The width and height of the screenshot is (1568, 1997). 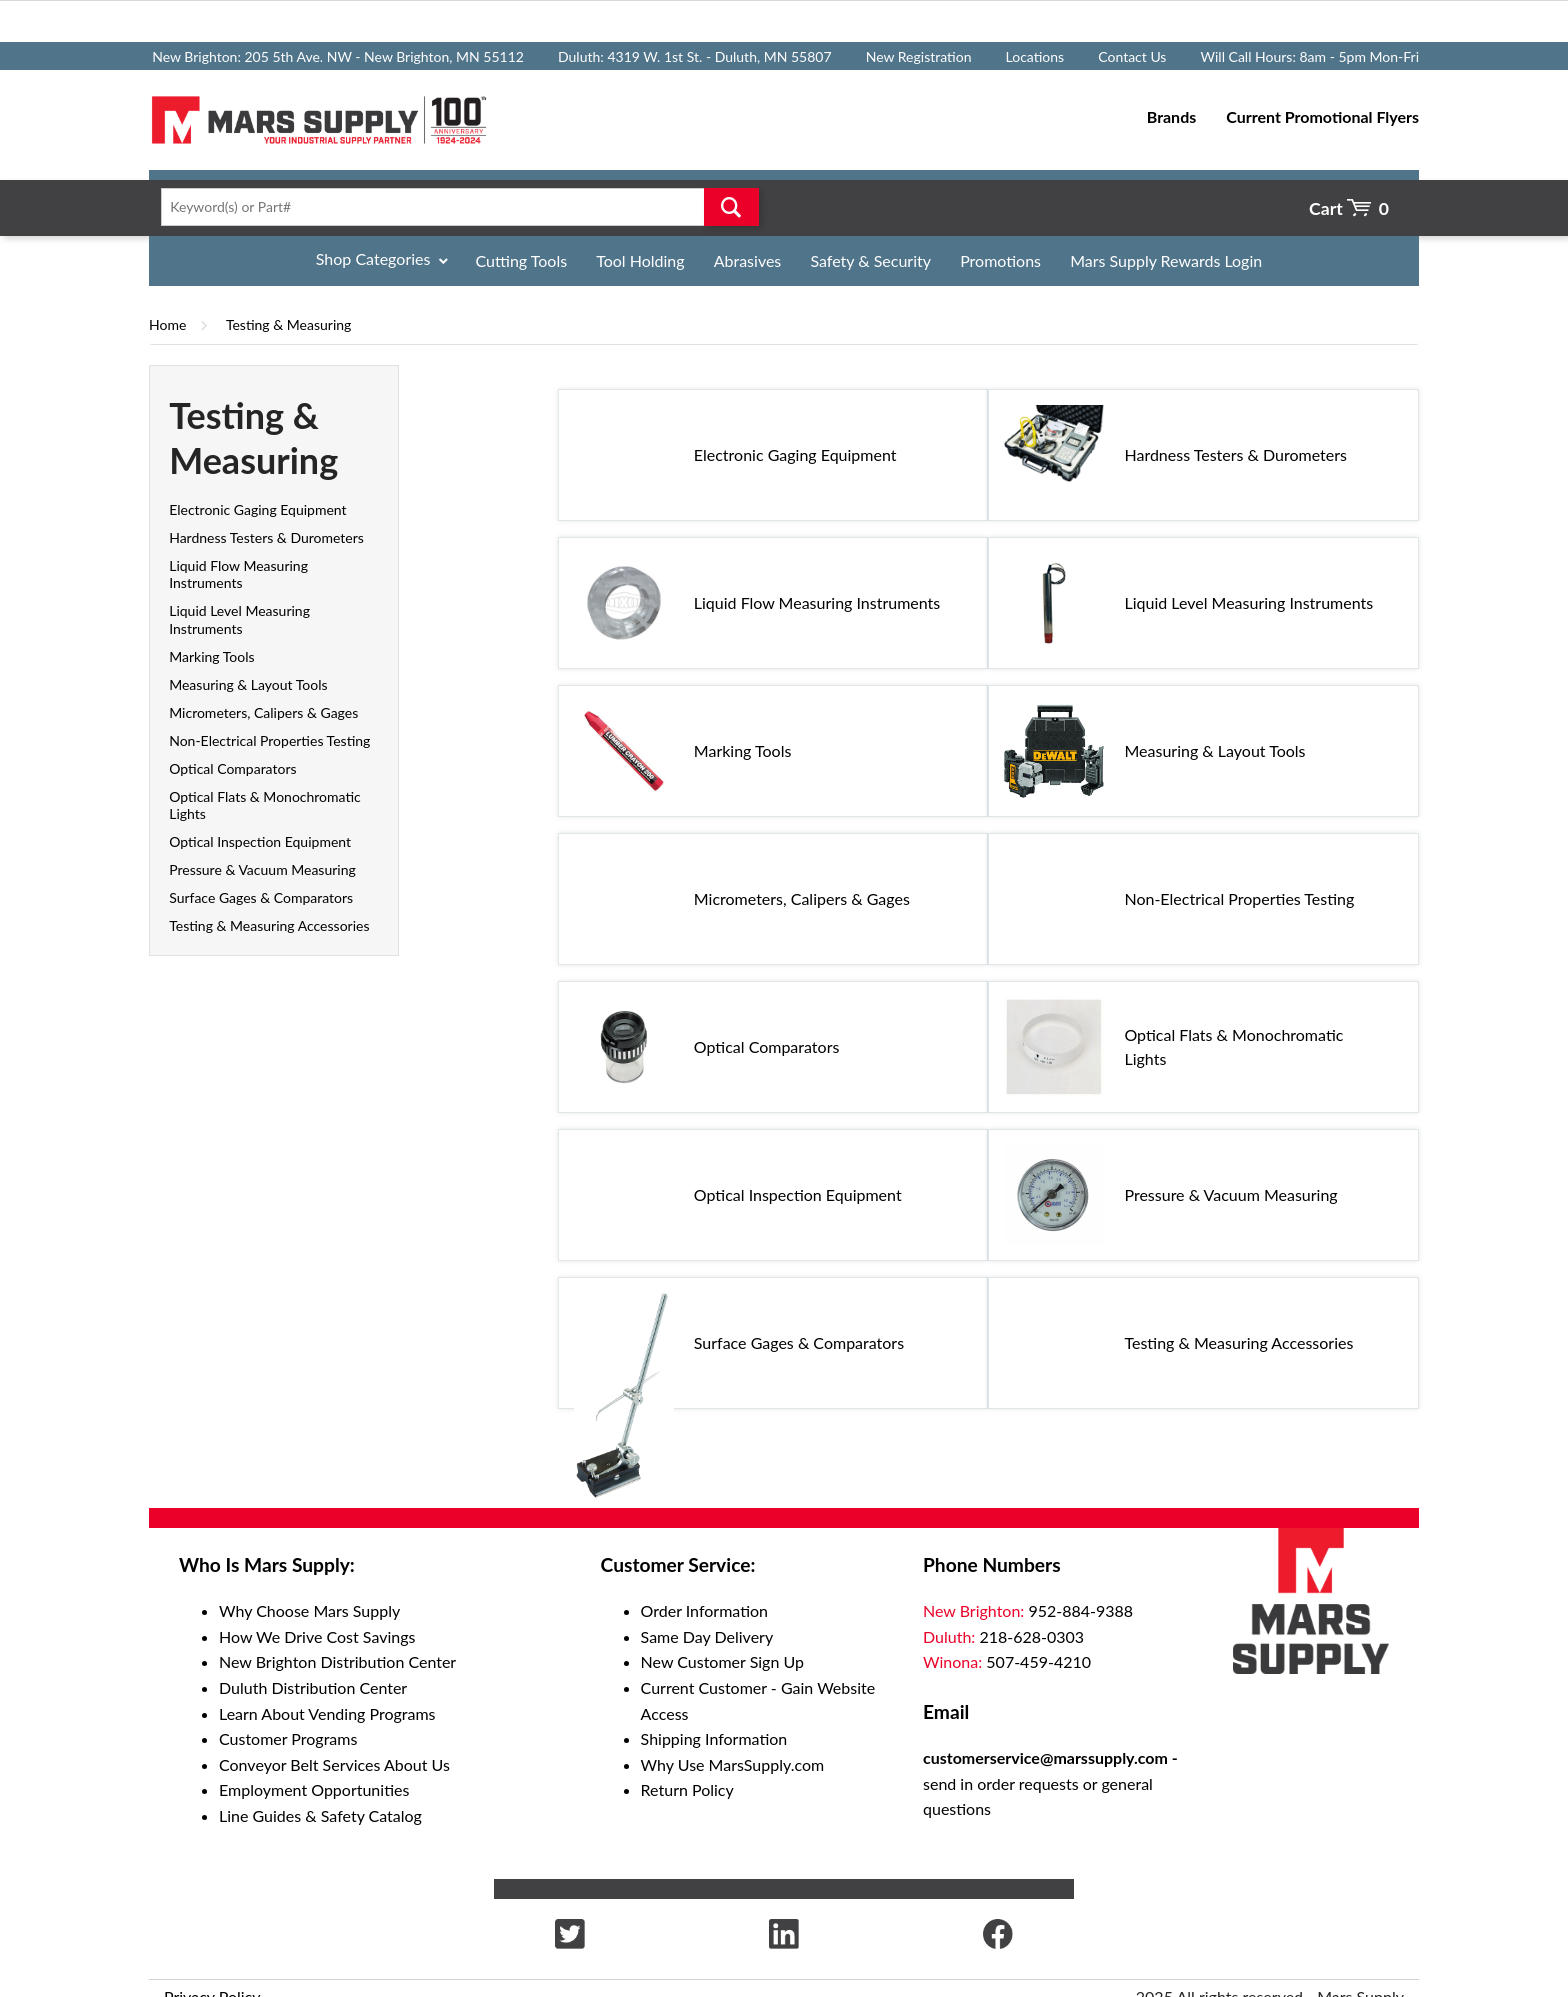 I want to click on Duluth Distribution Center, so click(x=313, y=1687).